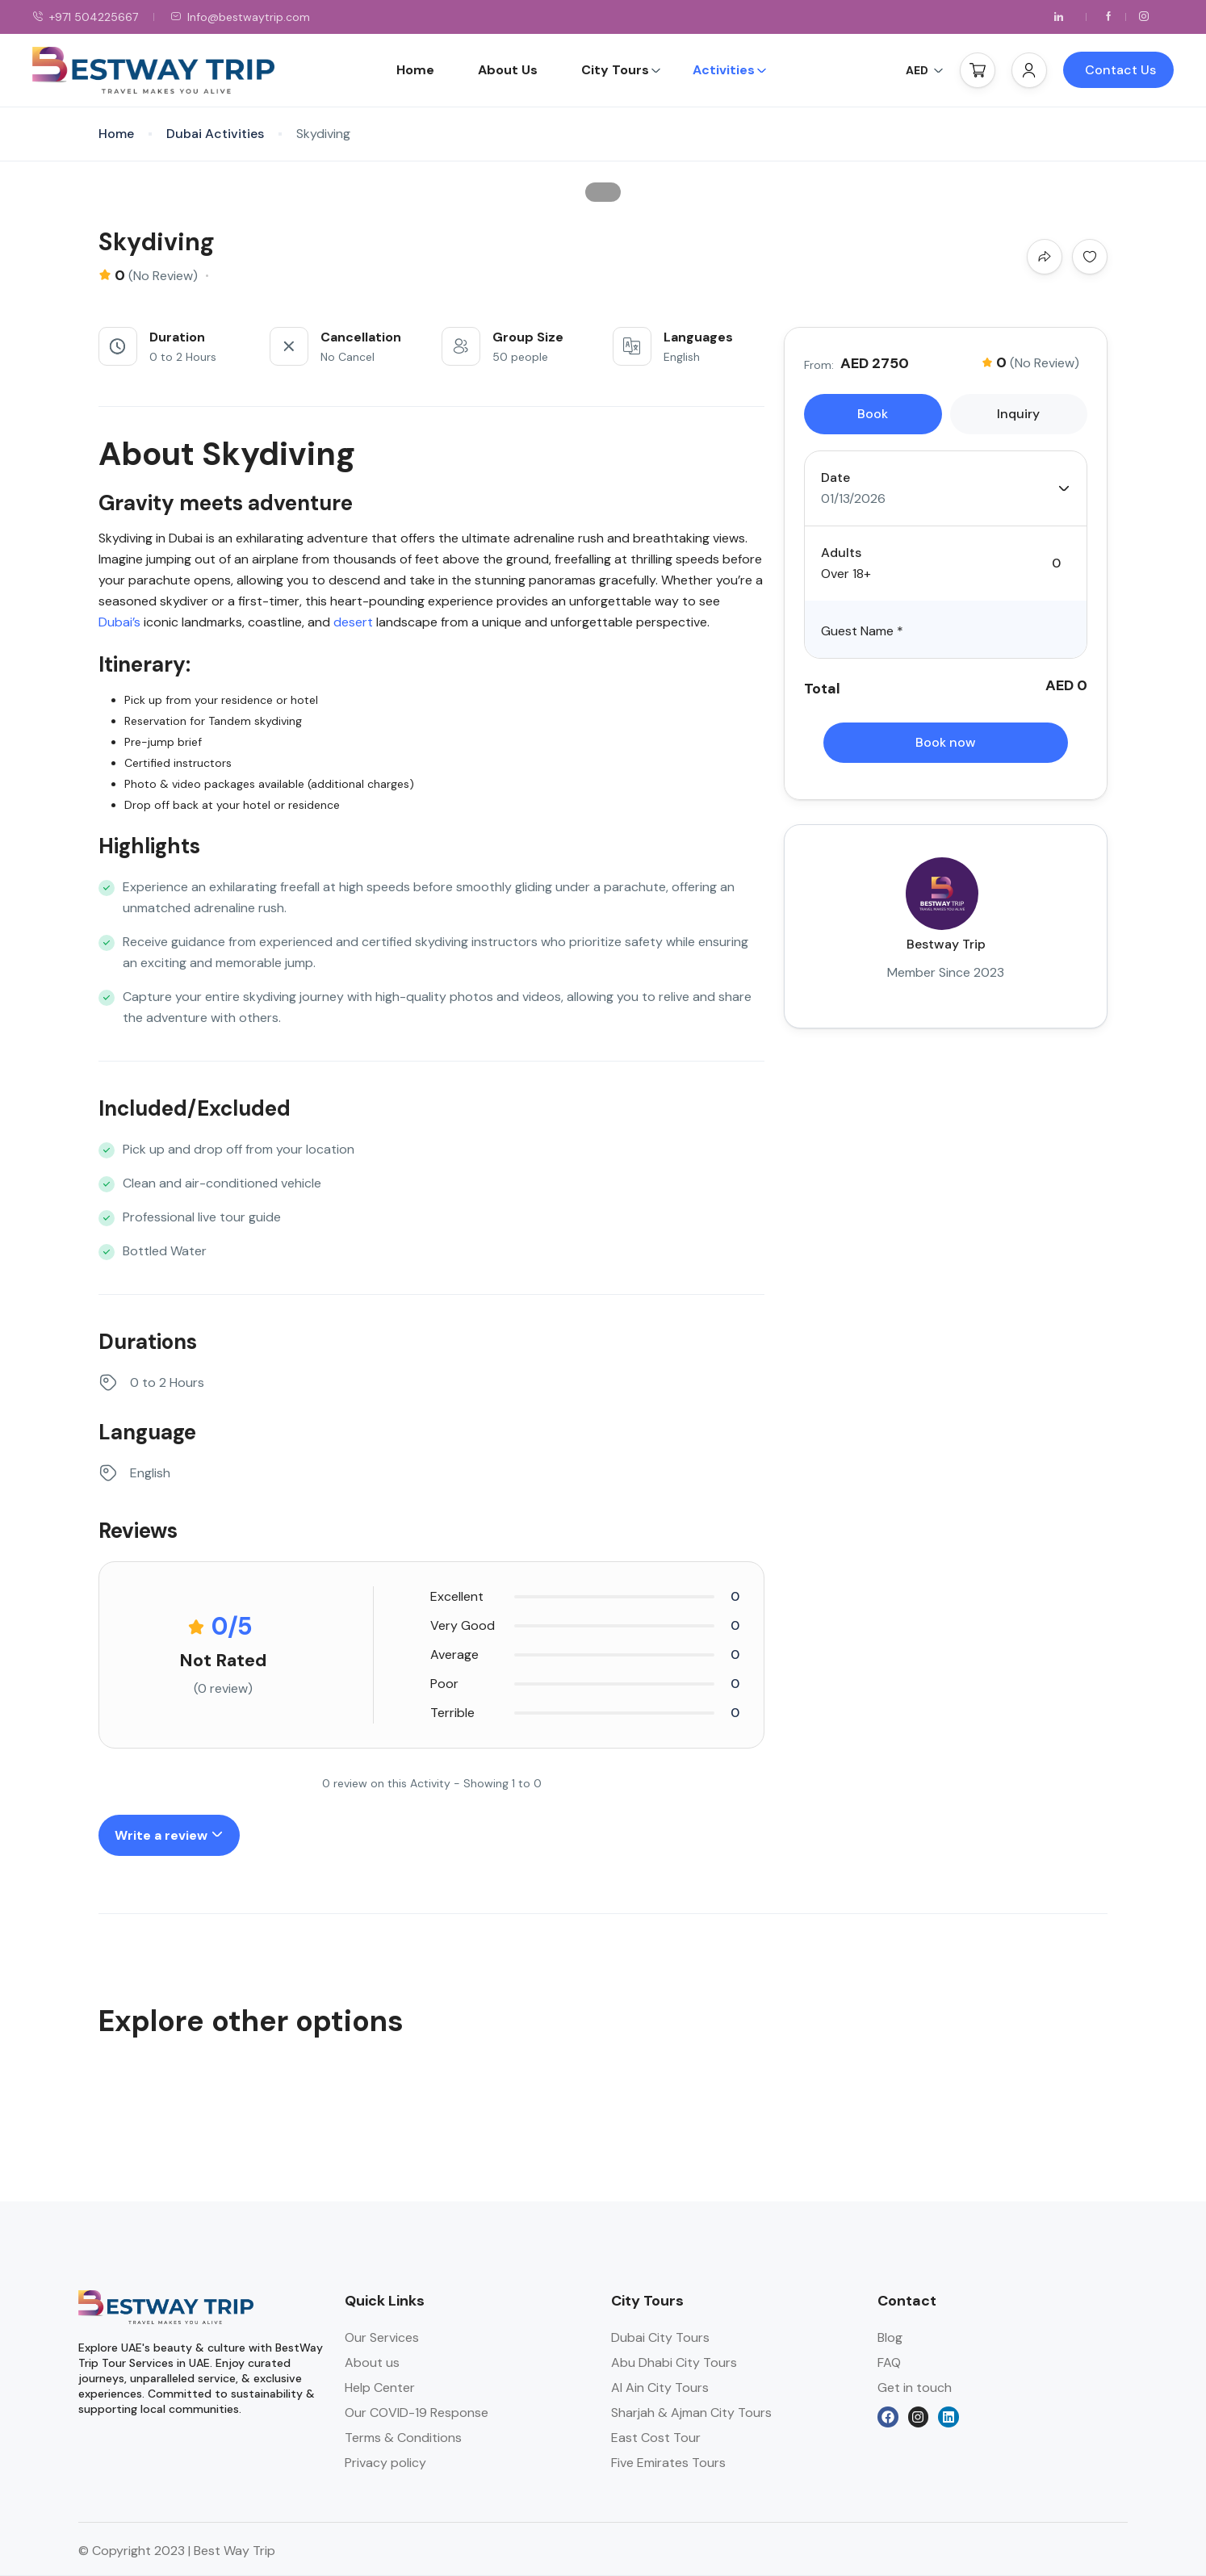  I want to click on Dubai Activities, so click(215, 133).